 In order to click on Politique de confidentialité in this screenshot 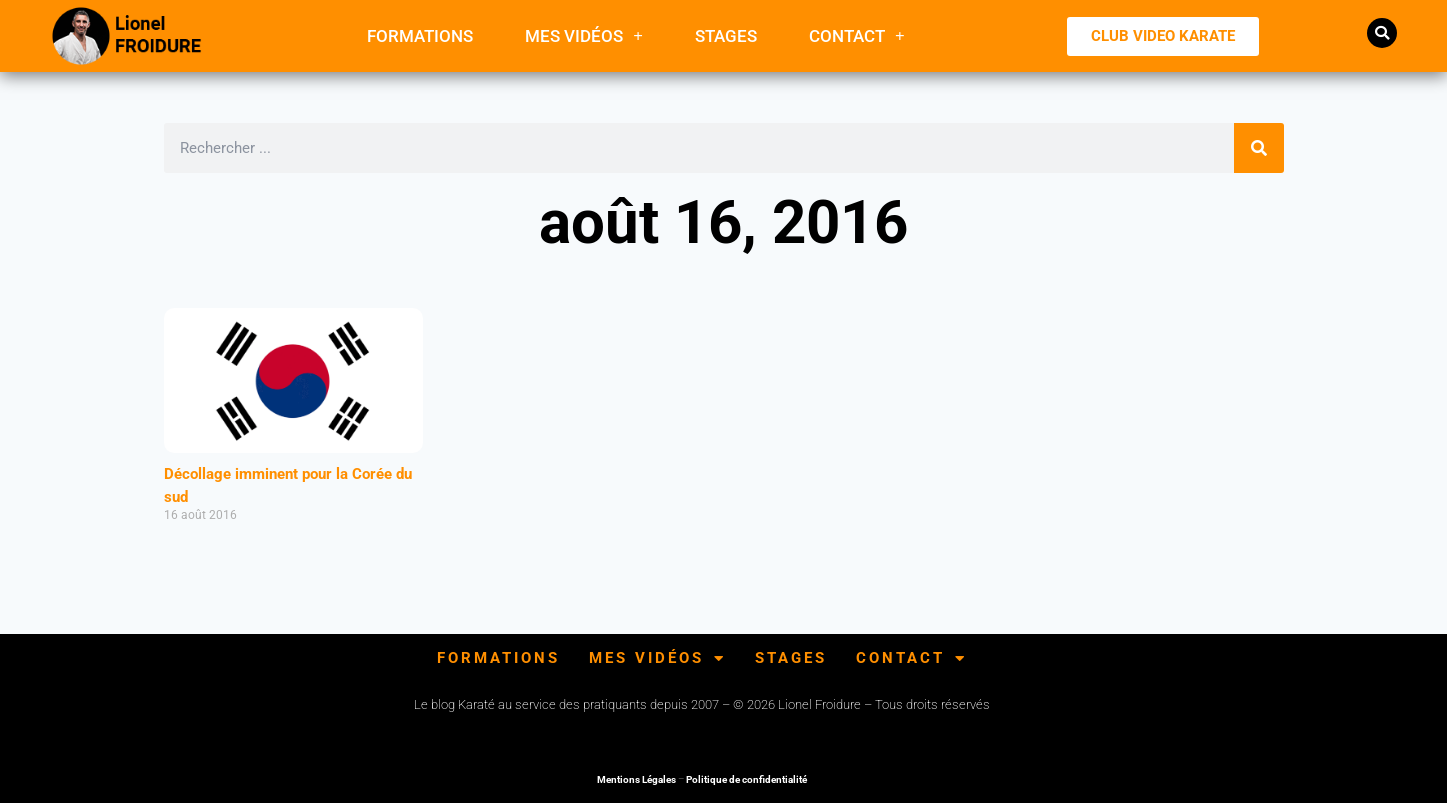, I will do `click(746, 779)`.